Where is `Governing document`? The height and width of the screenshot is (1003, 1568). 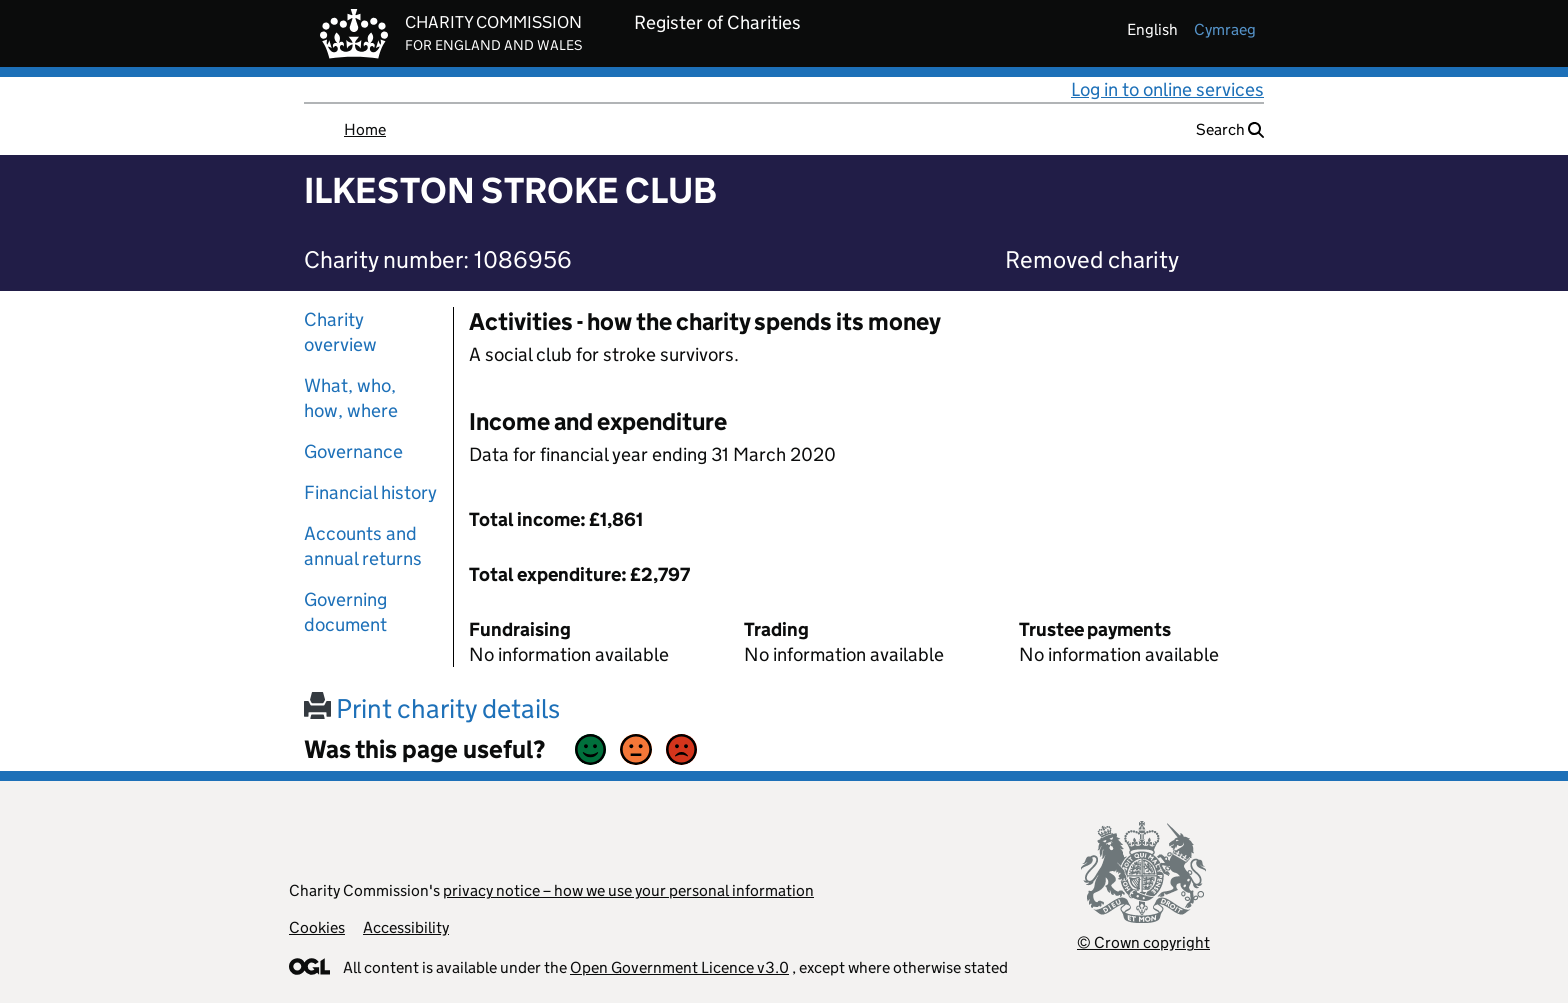
Governing document is located at coordinates (345, 612).